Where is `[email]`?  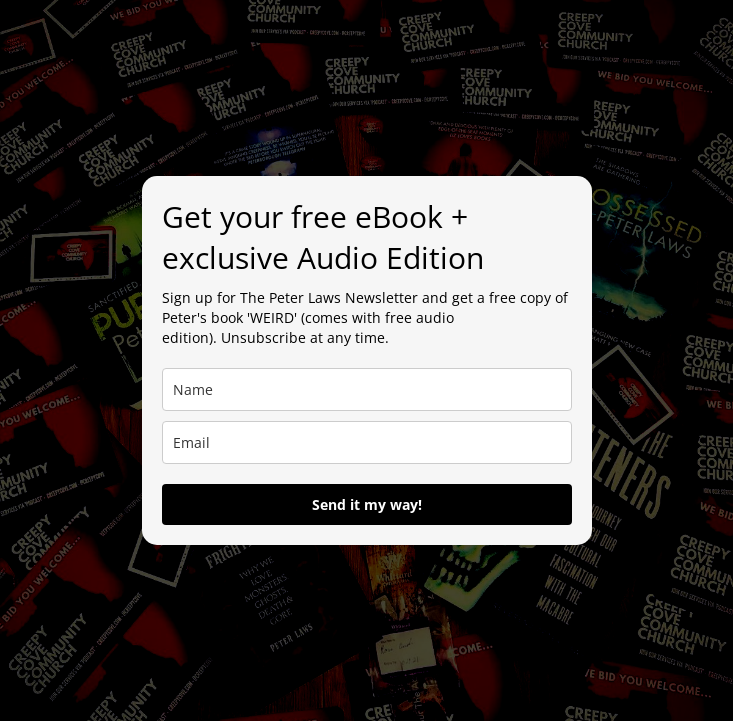
[email] is located at coordinates (367, 442).